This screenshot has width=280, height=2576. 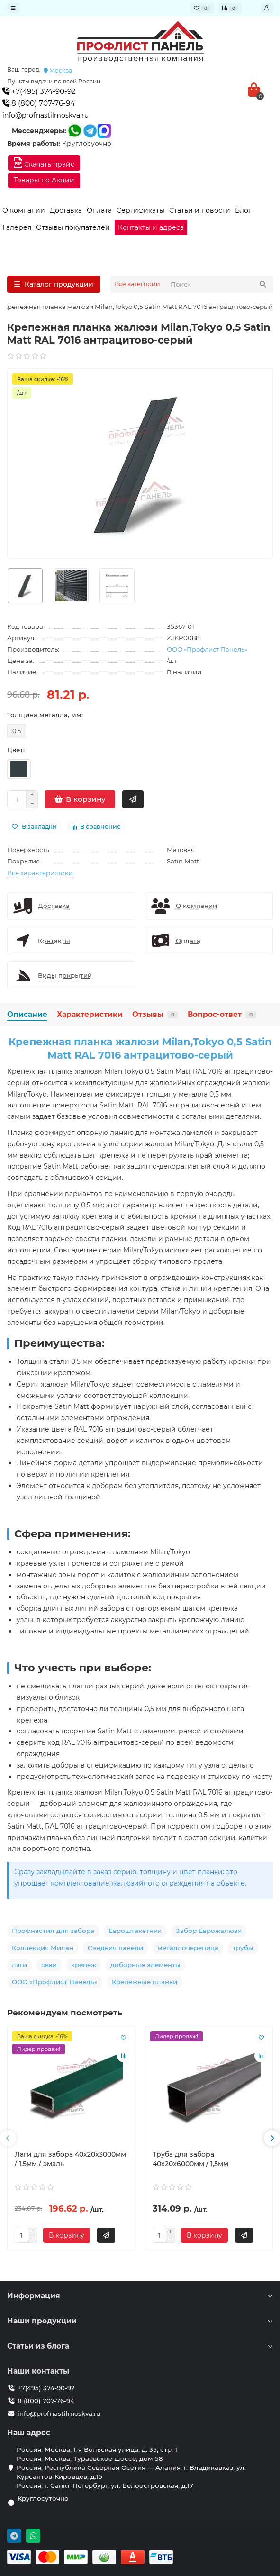 I want to click on Наши продукции, so click(x=140, y=2320).